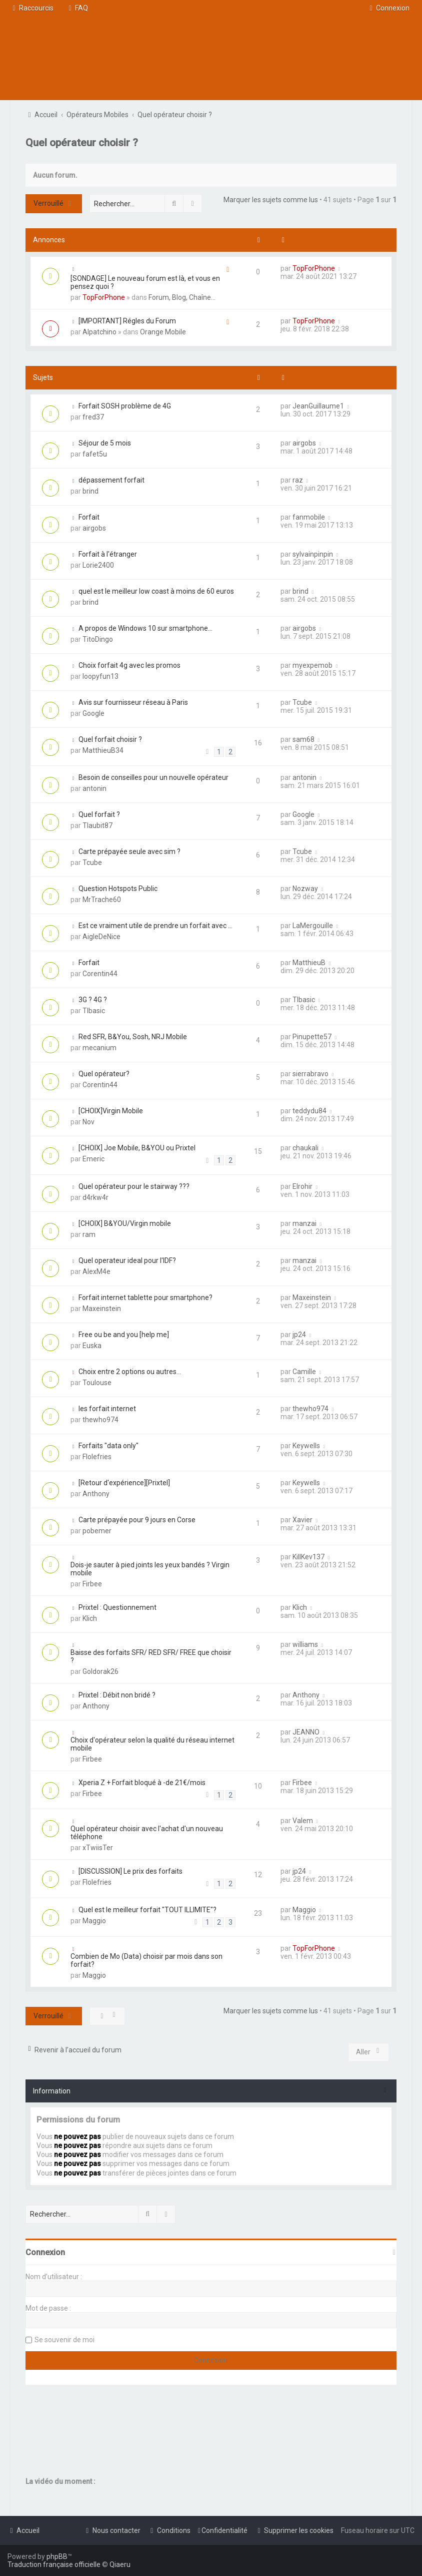 This screenshot has height=2576, width=422. I want to click on Baisse des forfaits SFR/ RED SFR/ FREE que choisir ?, so click(151, 1656).